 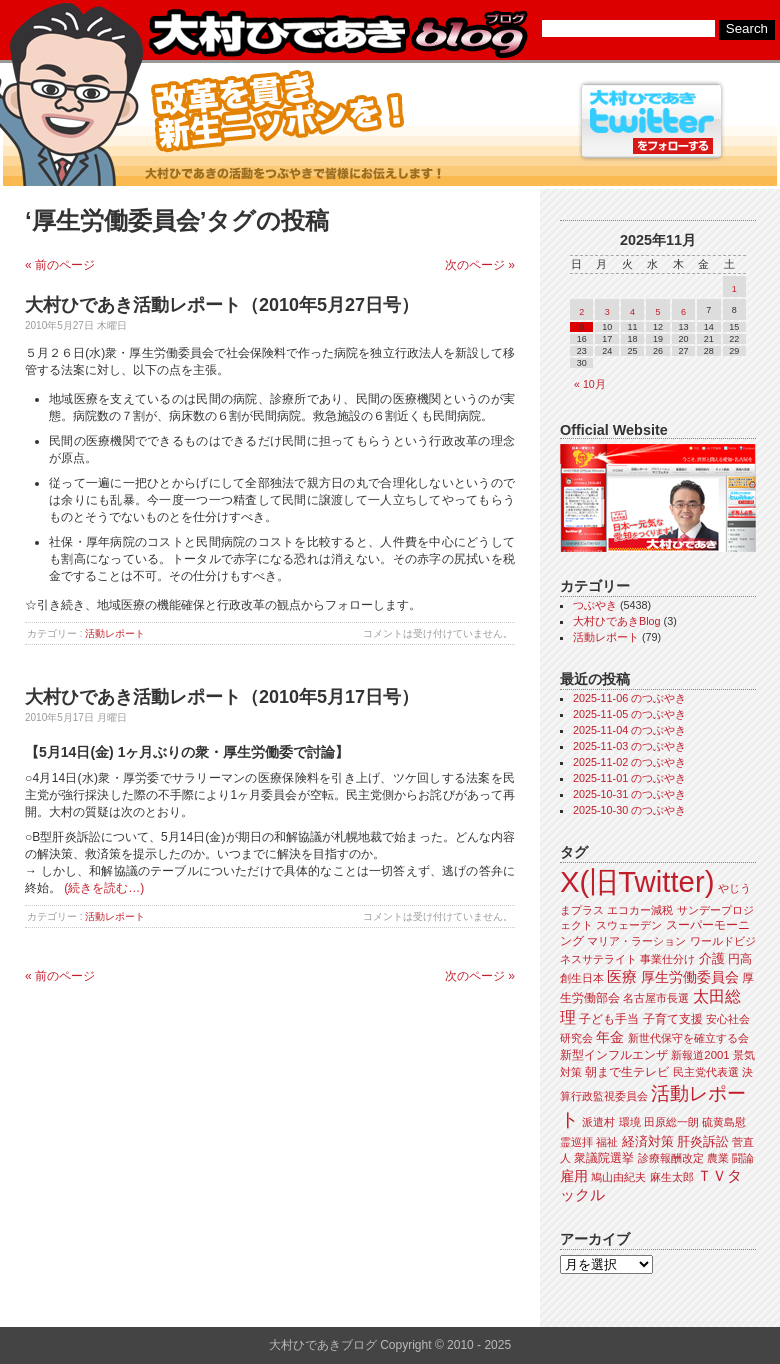 I want to click on 年金, so click(x=610, y=1037).